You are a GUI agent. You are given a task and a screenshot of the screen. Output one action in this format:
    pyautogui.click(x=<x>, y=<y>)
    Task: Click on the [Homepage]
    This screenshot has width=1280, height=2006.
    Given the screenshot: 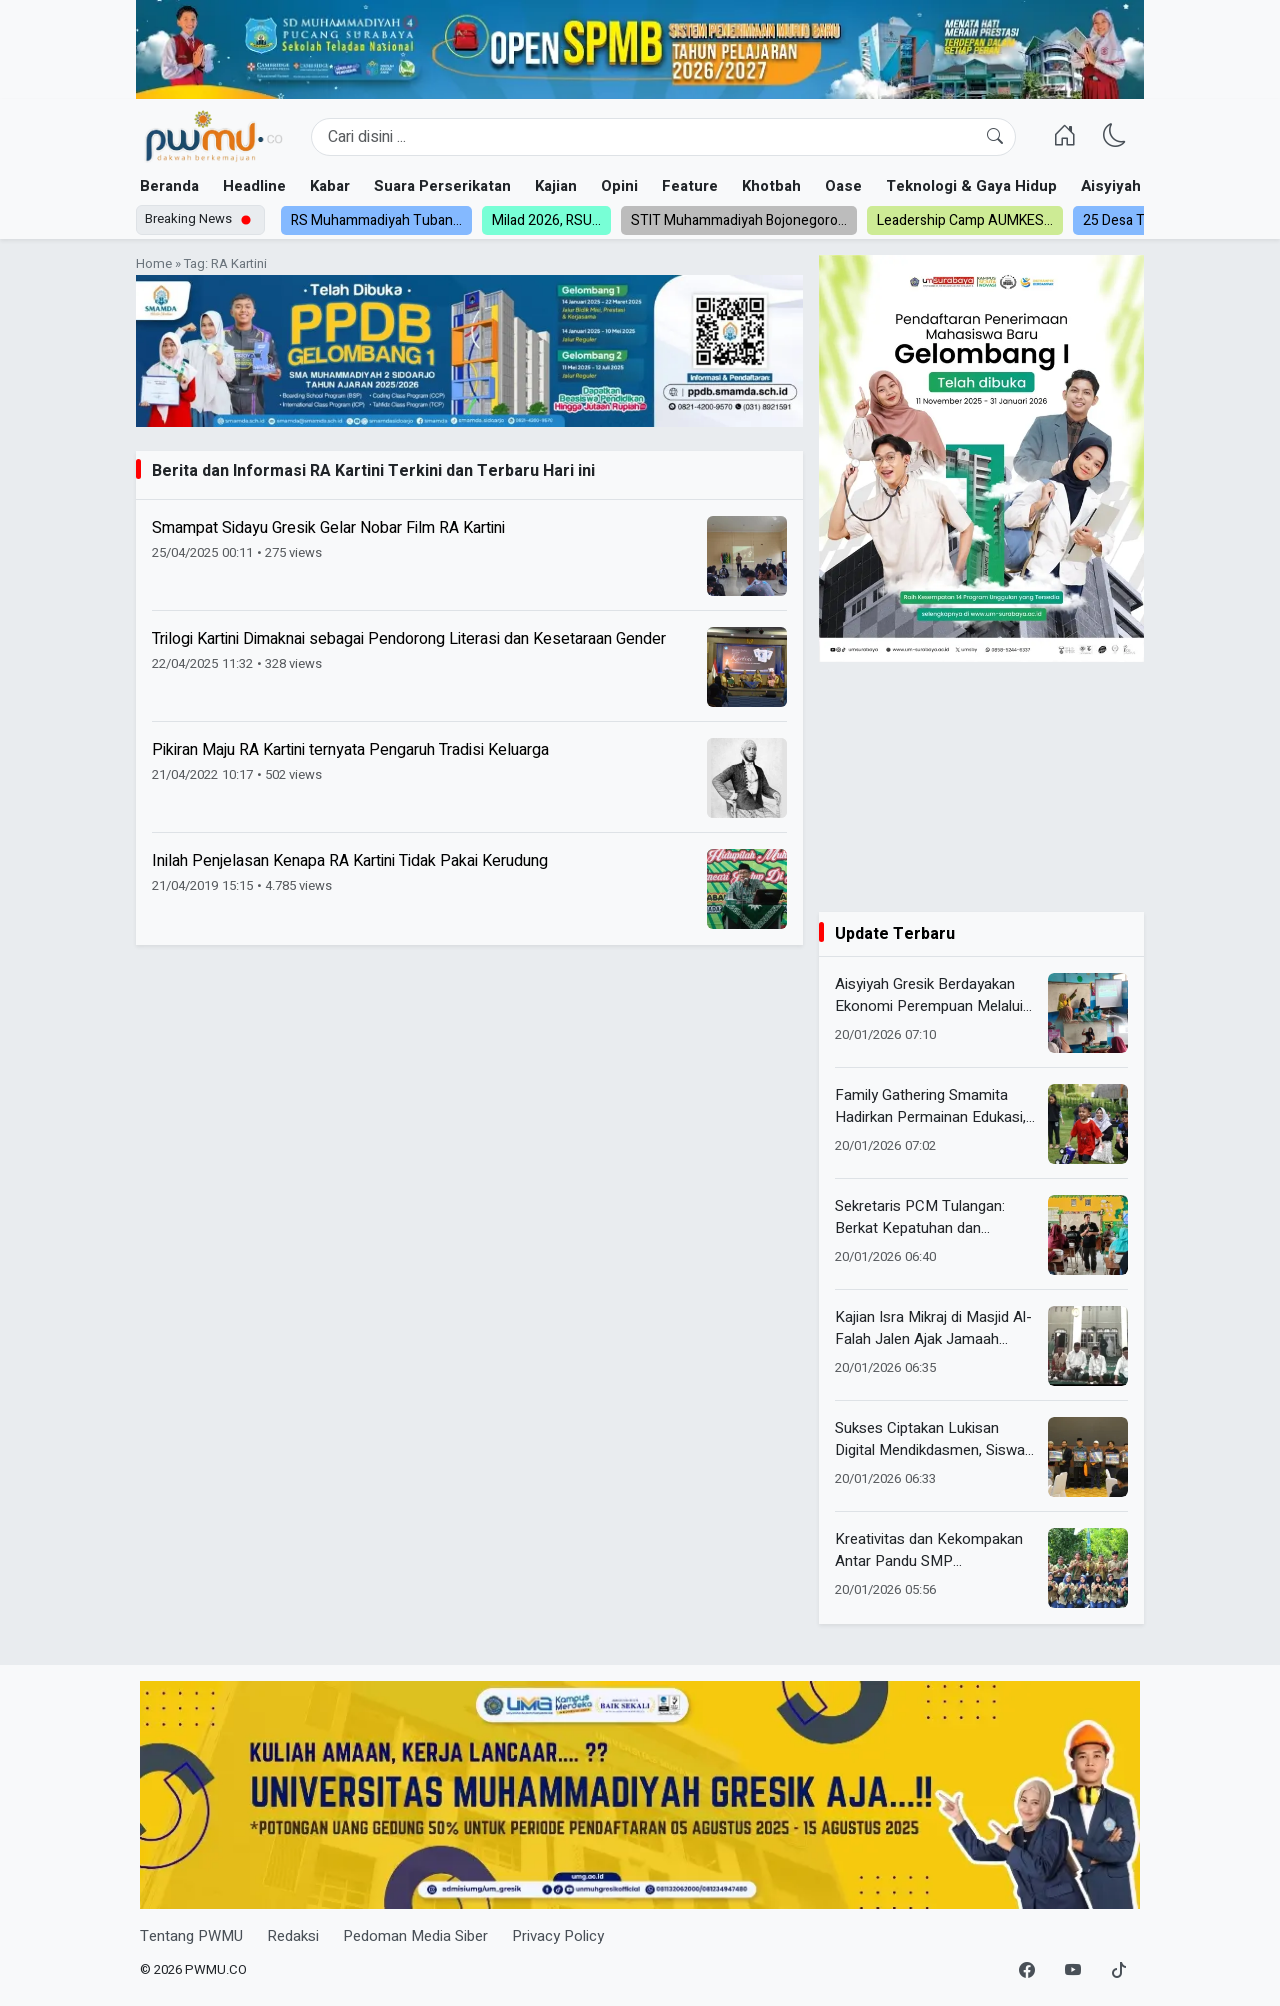 What is the action you would take?
    pyautogui.click(x=213, y=137)
    